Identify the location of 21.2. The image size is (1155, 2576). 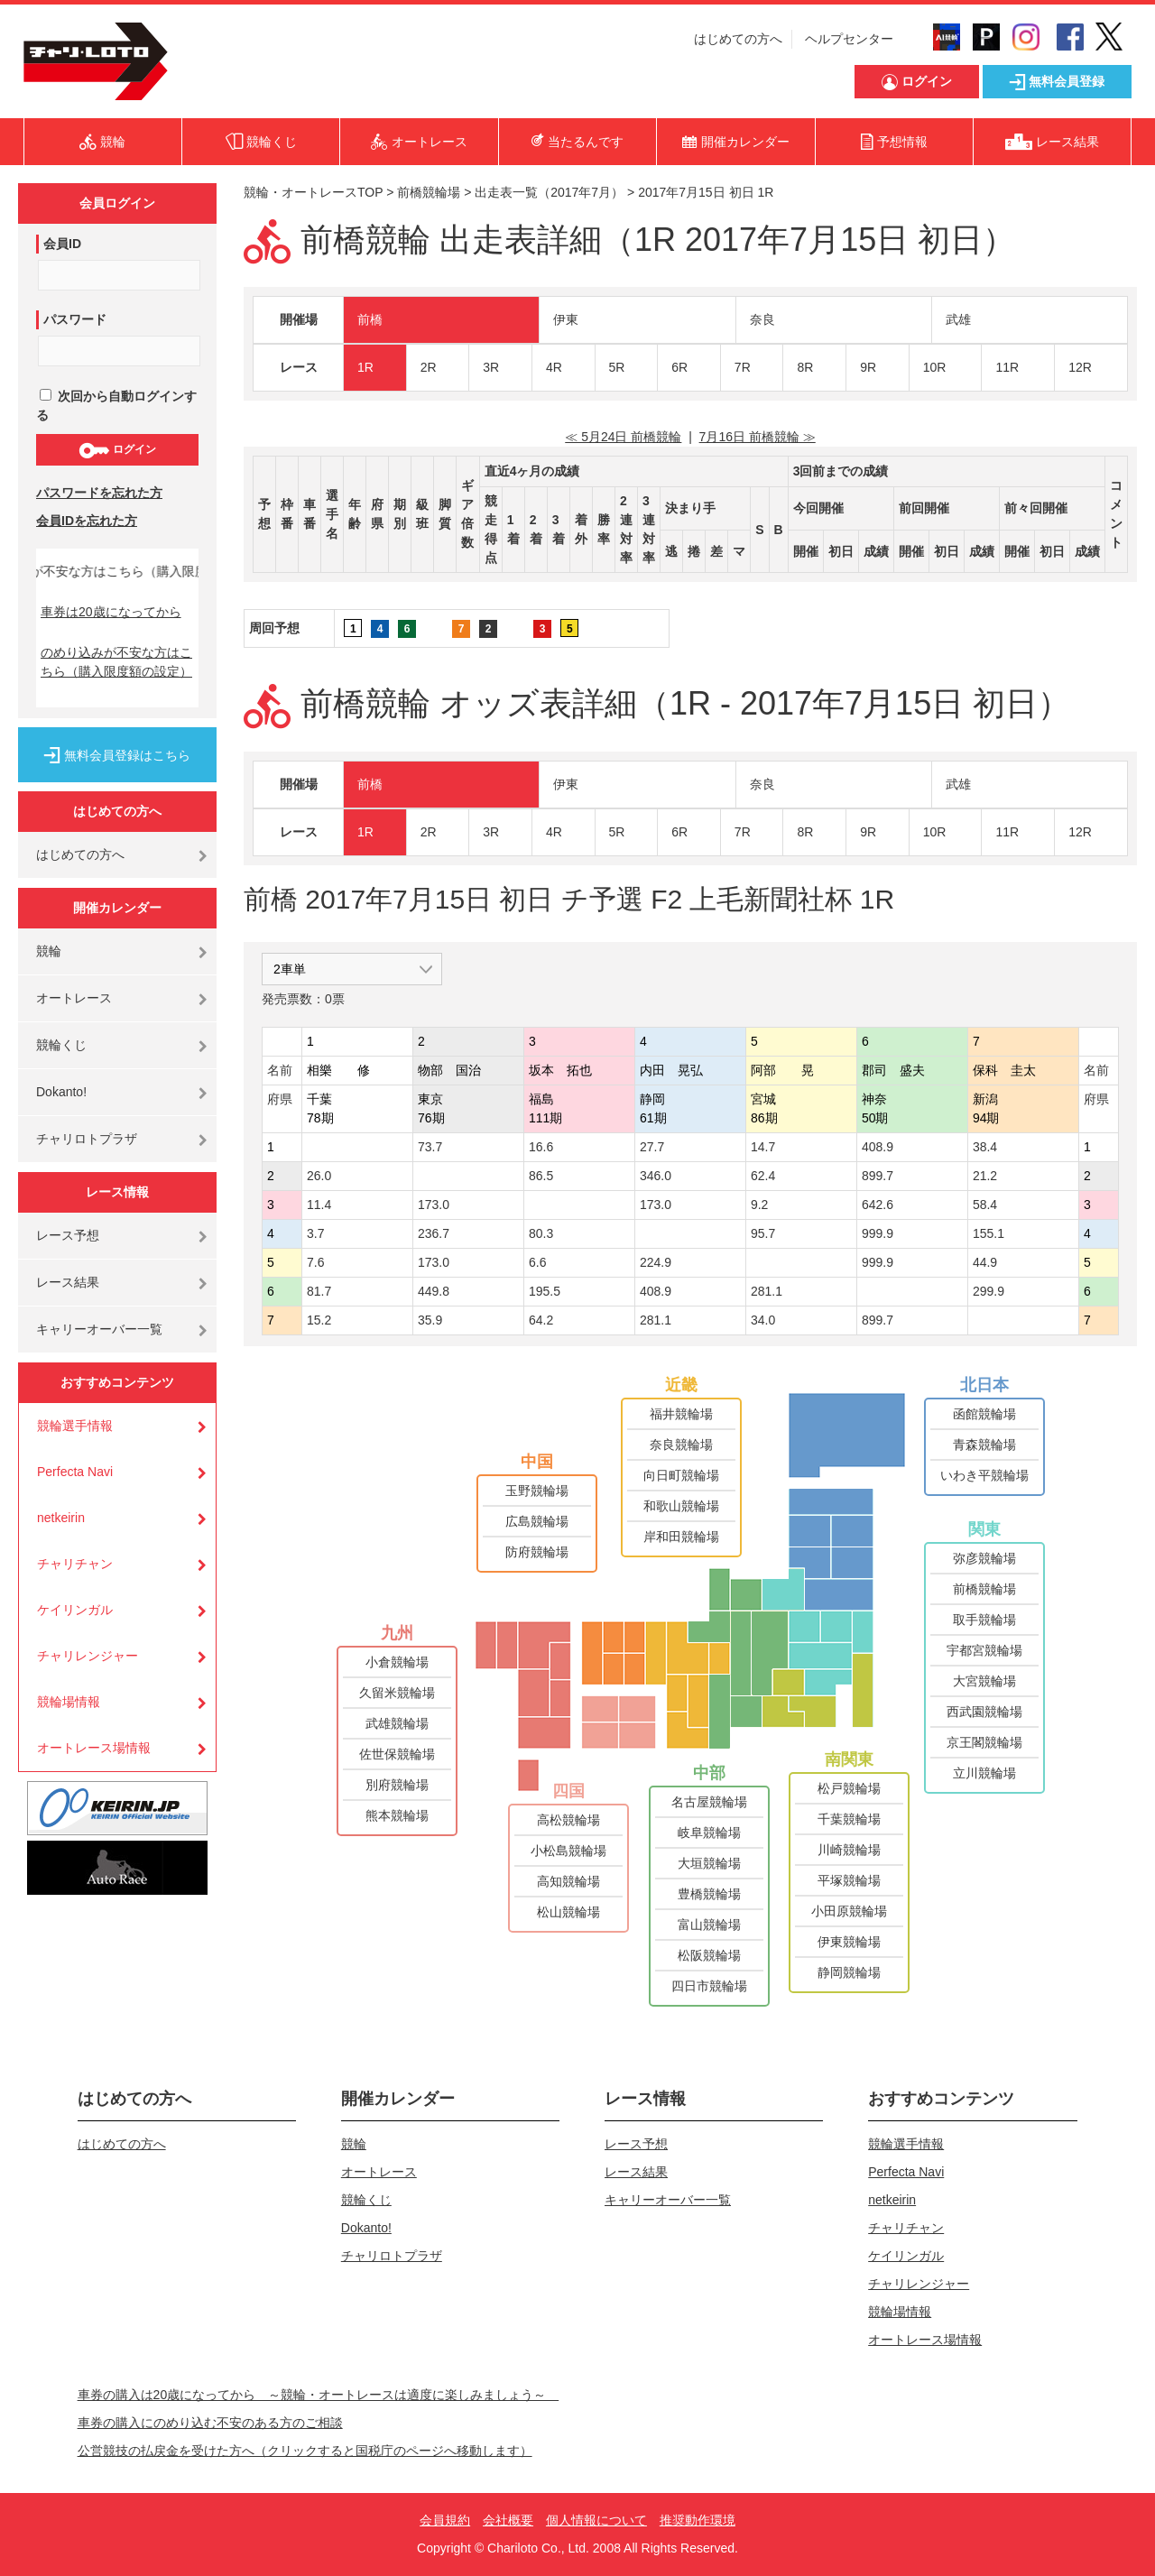
(985, 1175).